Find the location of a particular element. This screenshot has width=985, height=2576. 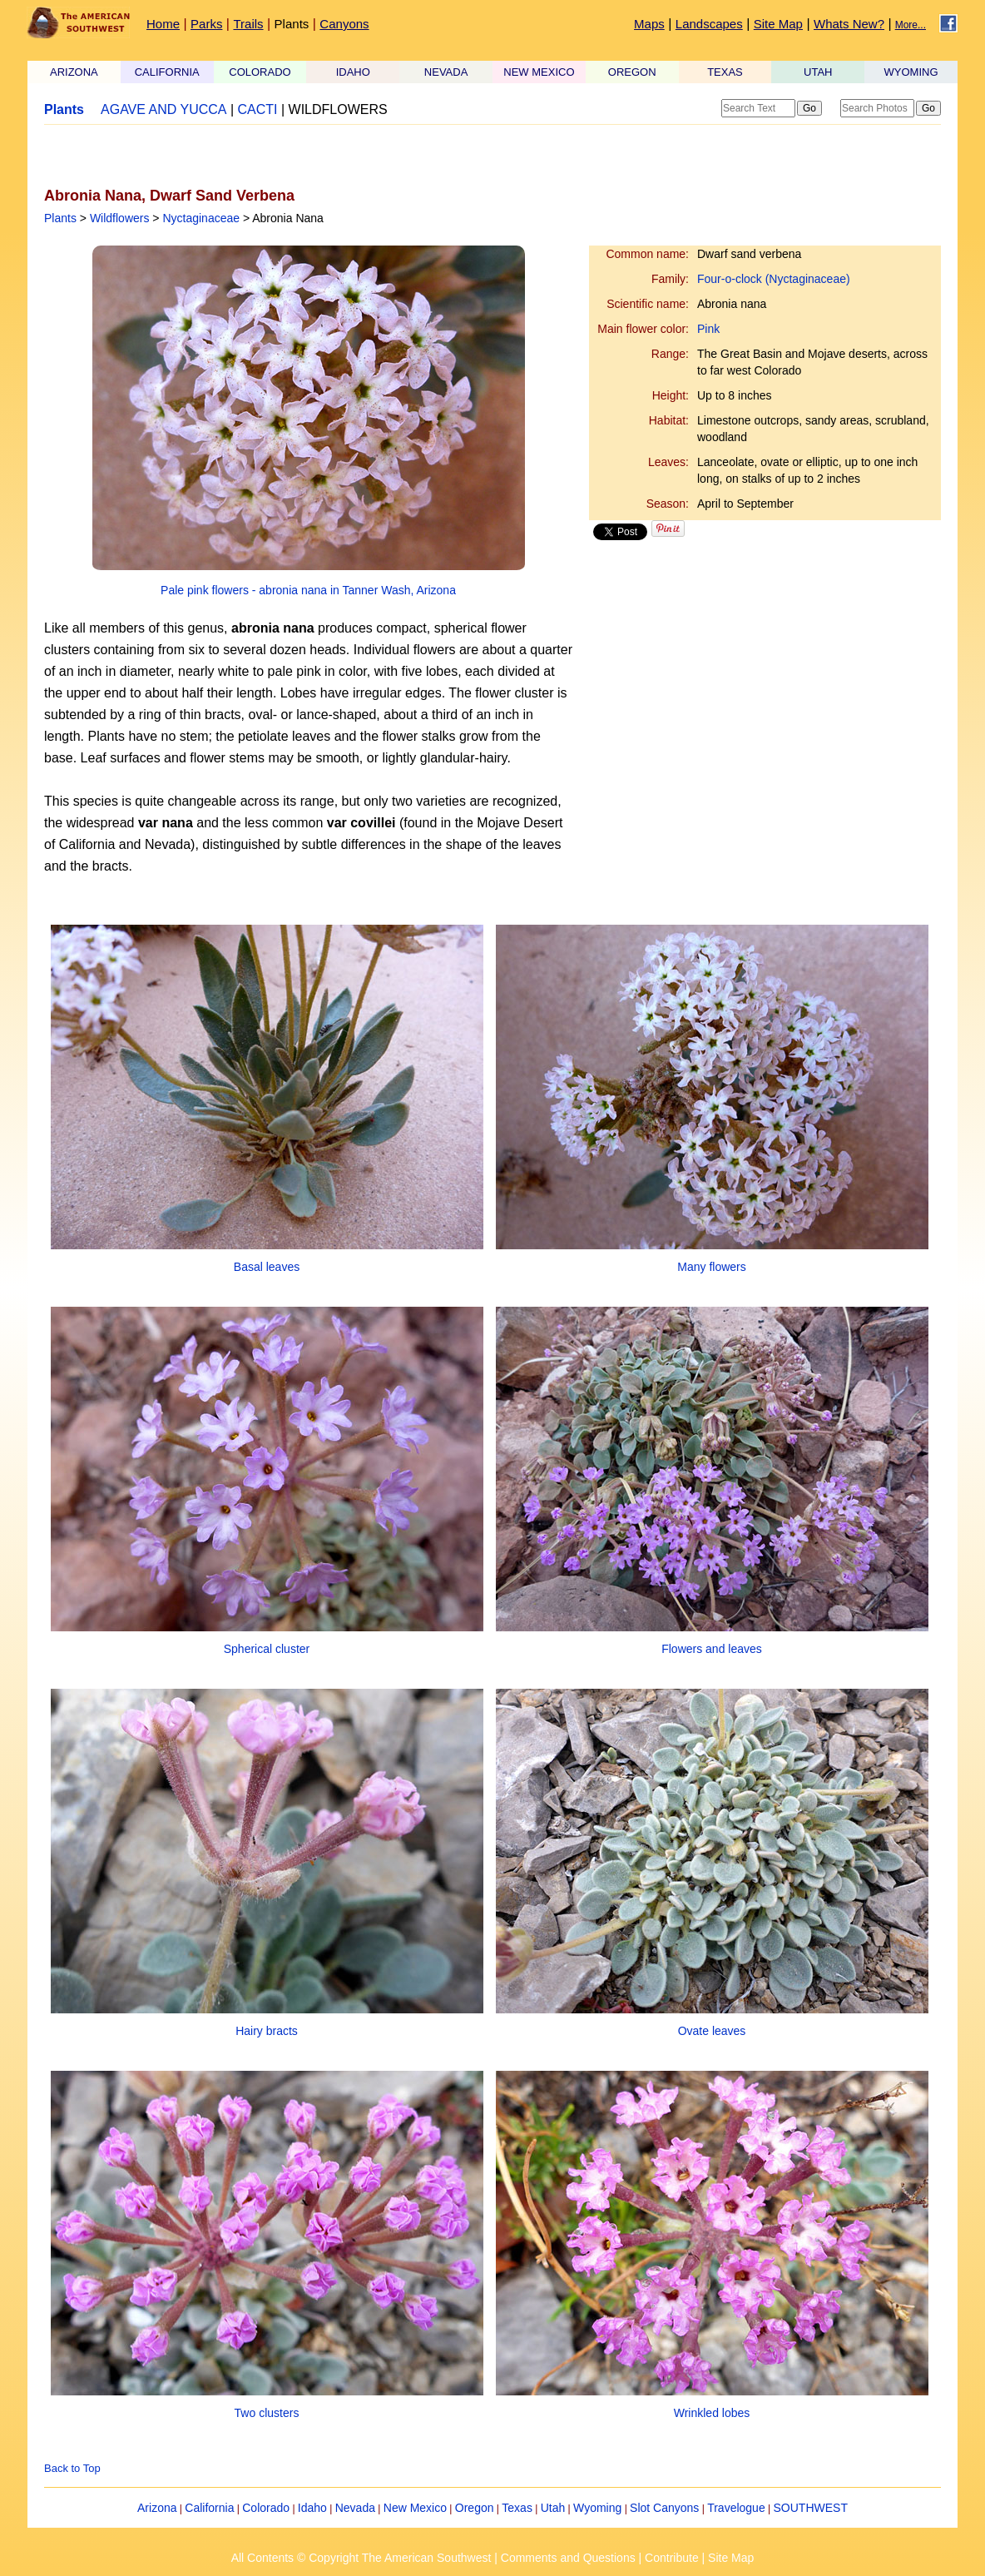

CALIFORNIA is located at coordinates (167, 72).